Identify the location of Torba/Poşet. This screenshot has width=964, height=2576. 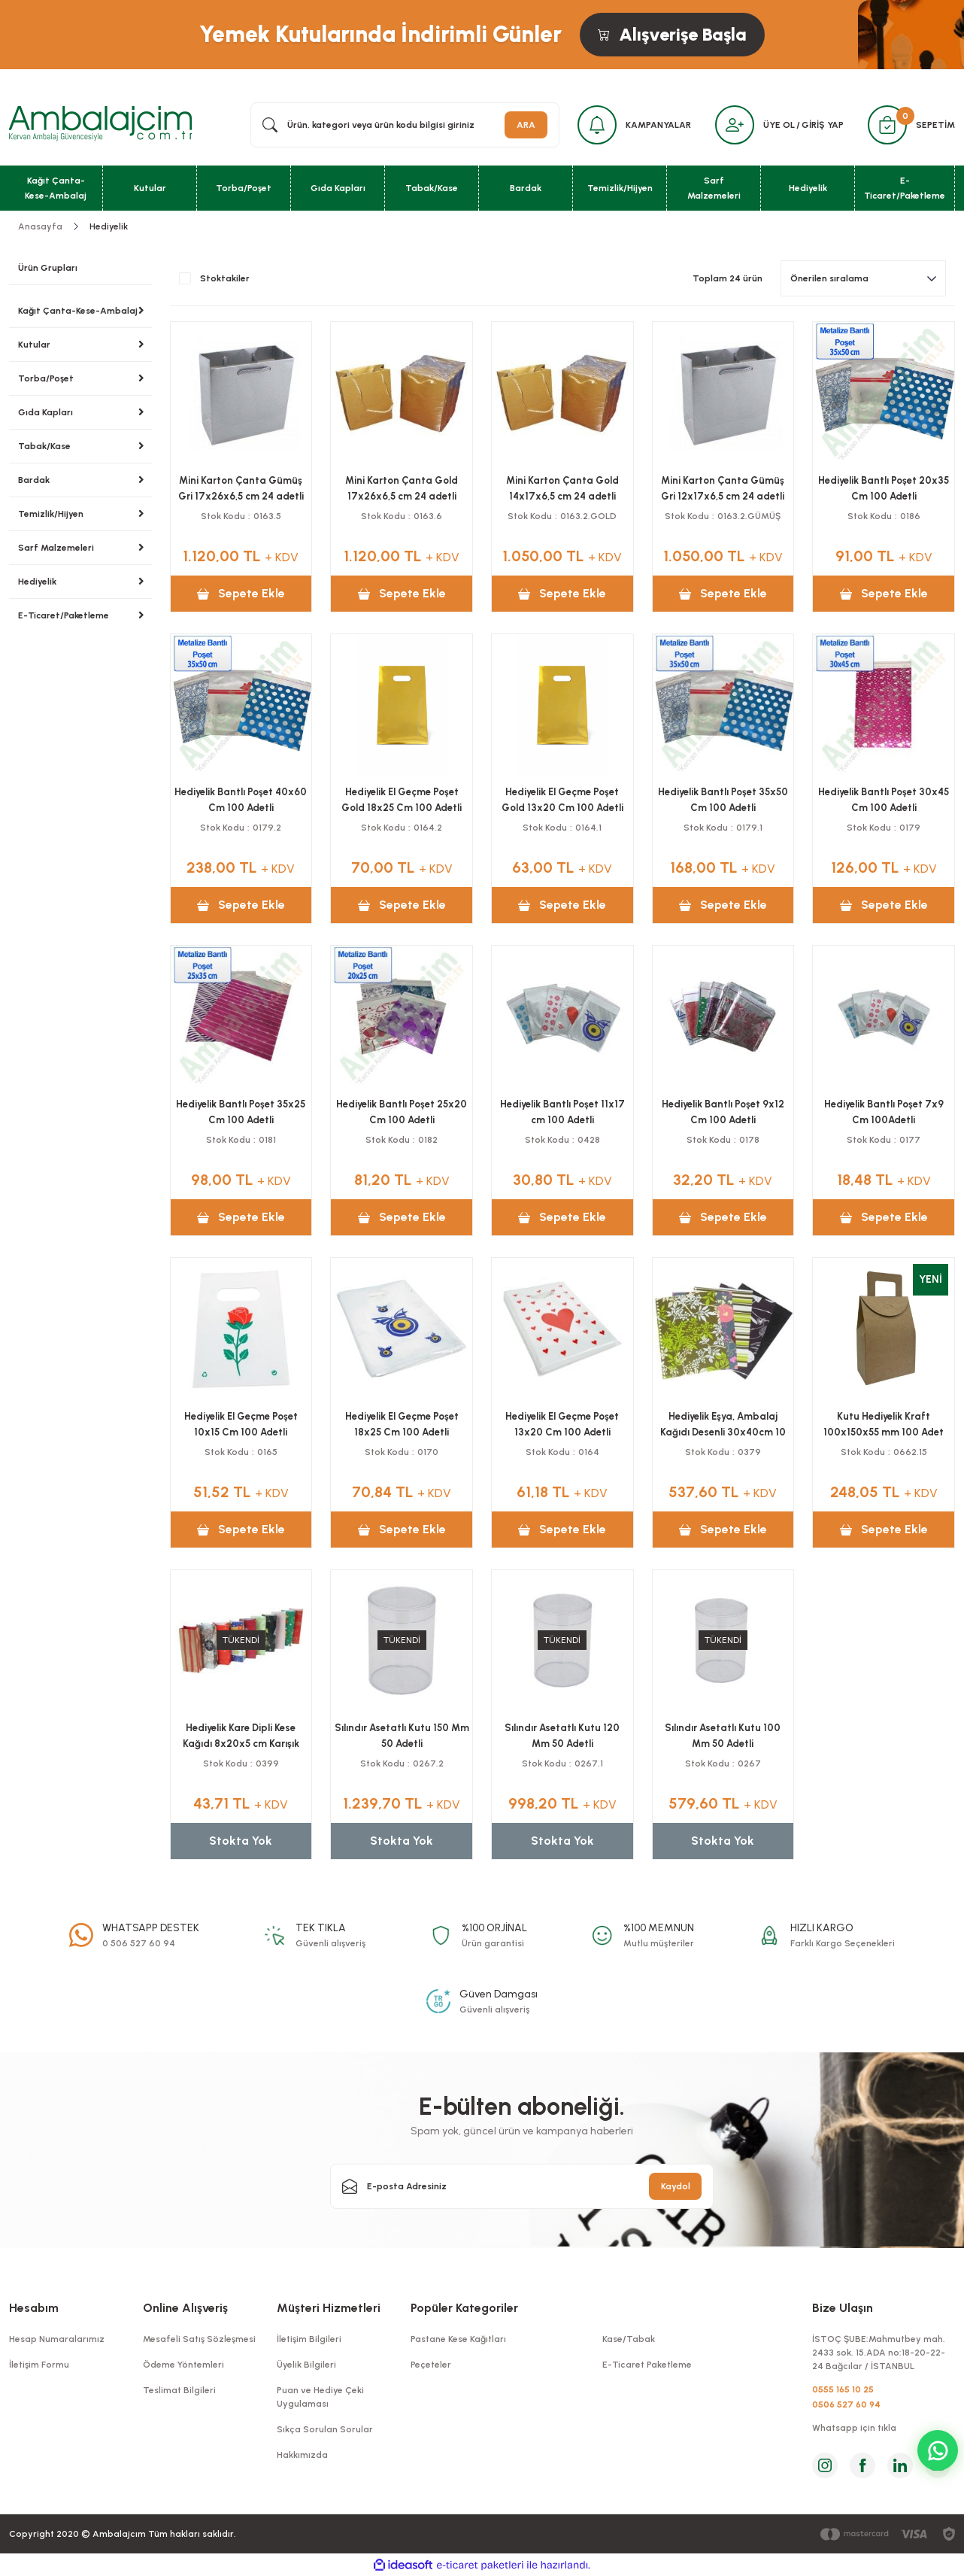
(46, 378).